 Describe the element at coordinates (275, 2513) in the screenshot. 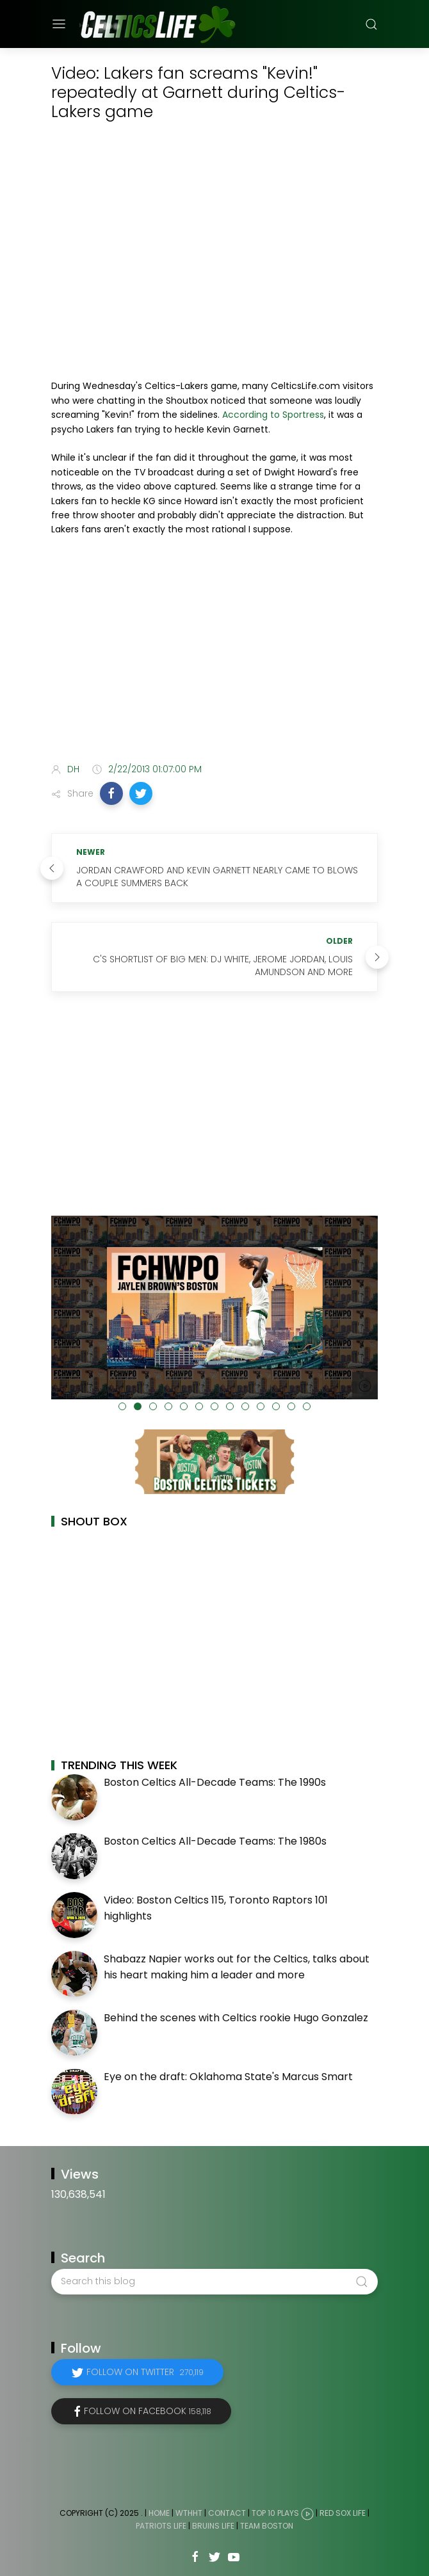

I see `Top 10 Plays` at that location.